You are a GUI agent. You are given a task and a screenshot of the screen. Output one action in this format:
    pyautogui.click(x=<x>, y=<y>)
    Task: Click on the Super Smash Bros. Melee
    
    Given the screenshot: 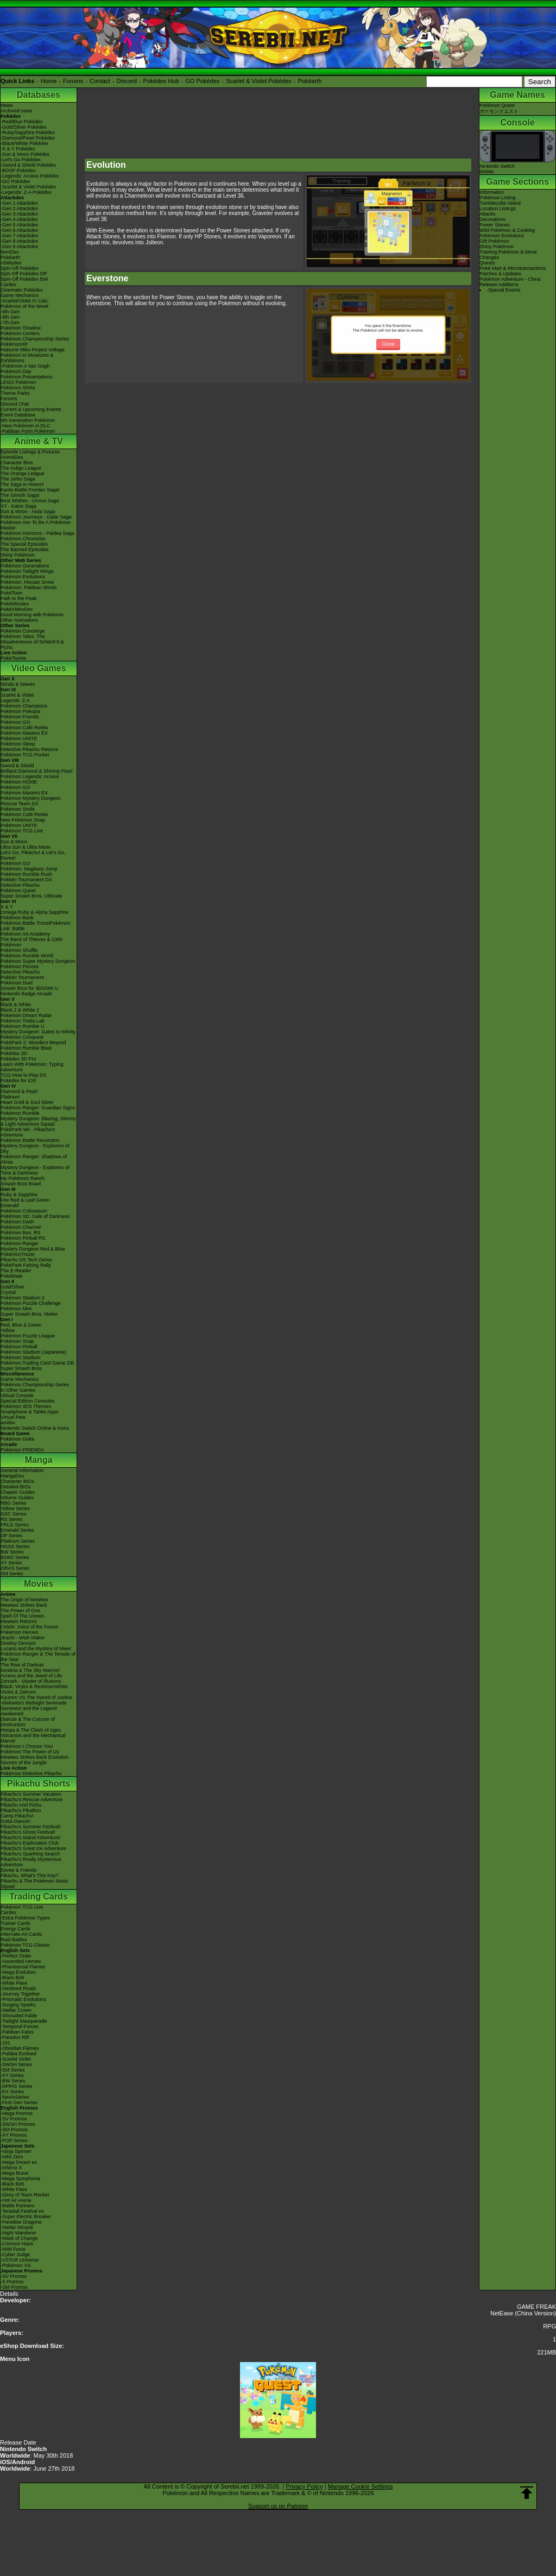 What is the action you would take?
    pyautogui.click(x=29, y=1314)
    